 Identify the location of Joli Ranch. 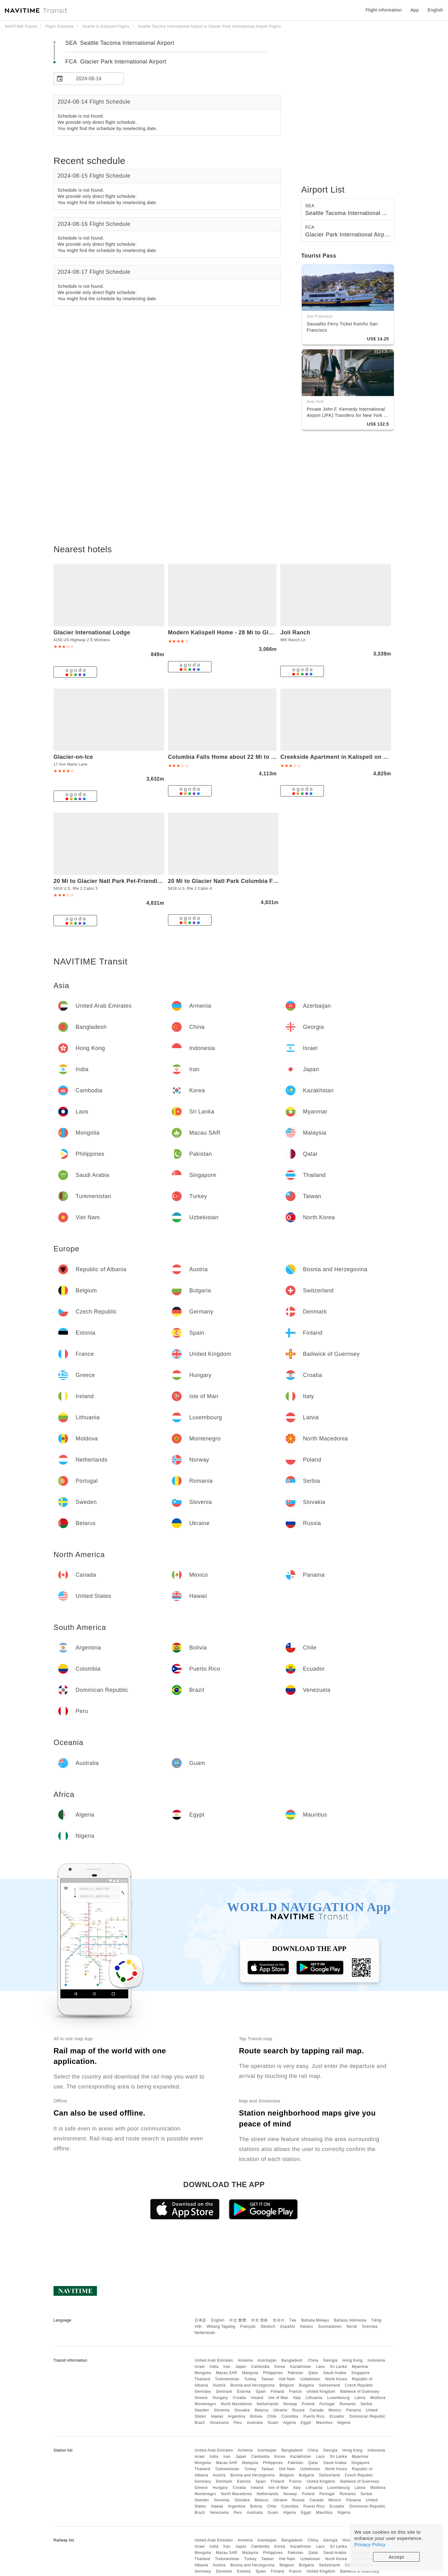
(295, 632).